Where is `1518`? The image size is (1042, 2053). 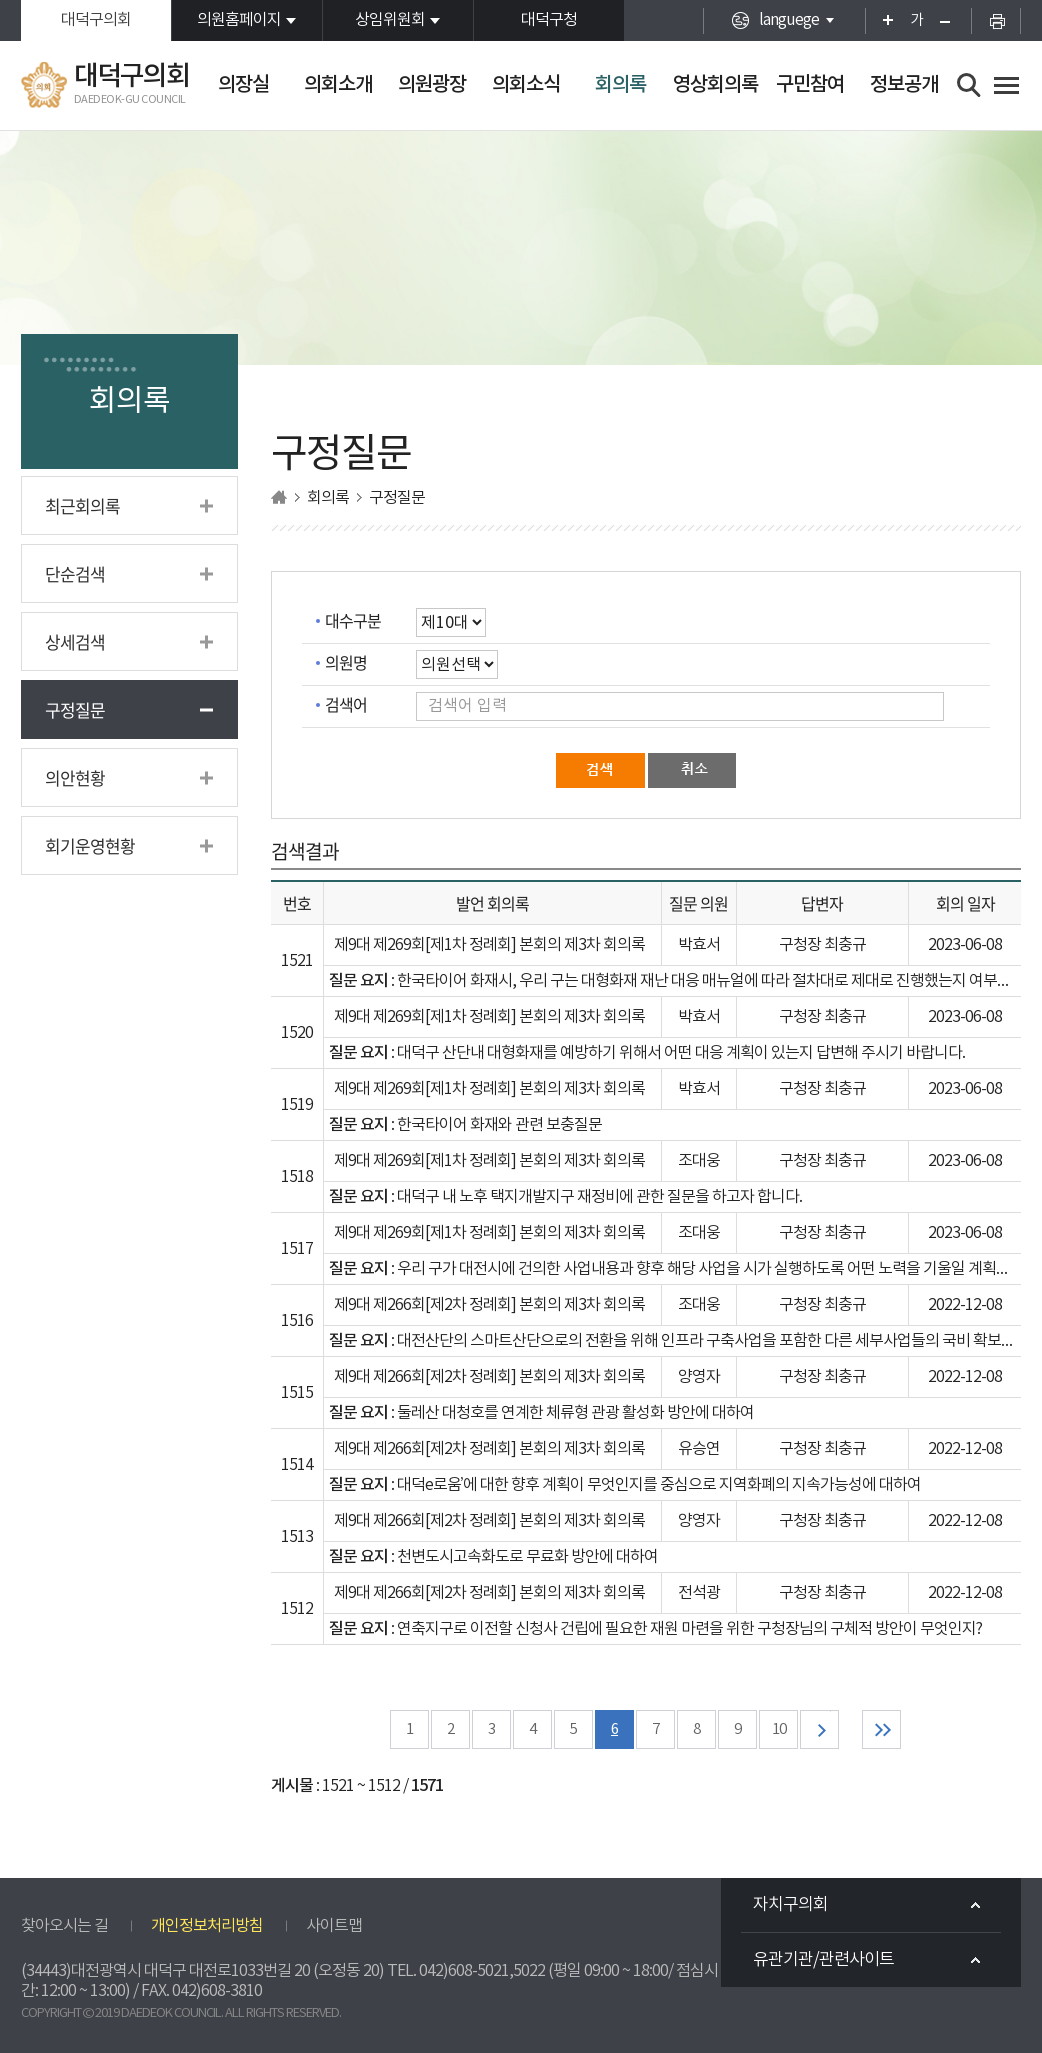
1518 is located at coordinates (297, 1177).